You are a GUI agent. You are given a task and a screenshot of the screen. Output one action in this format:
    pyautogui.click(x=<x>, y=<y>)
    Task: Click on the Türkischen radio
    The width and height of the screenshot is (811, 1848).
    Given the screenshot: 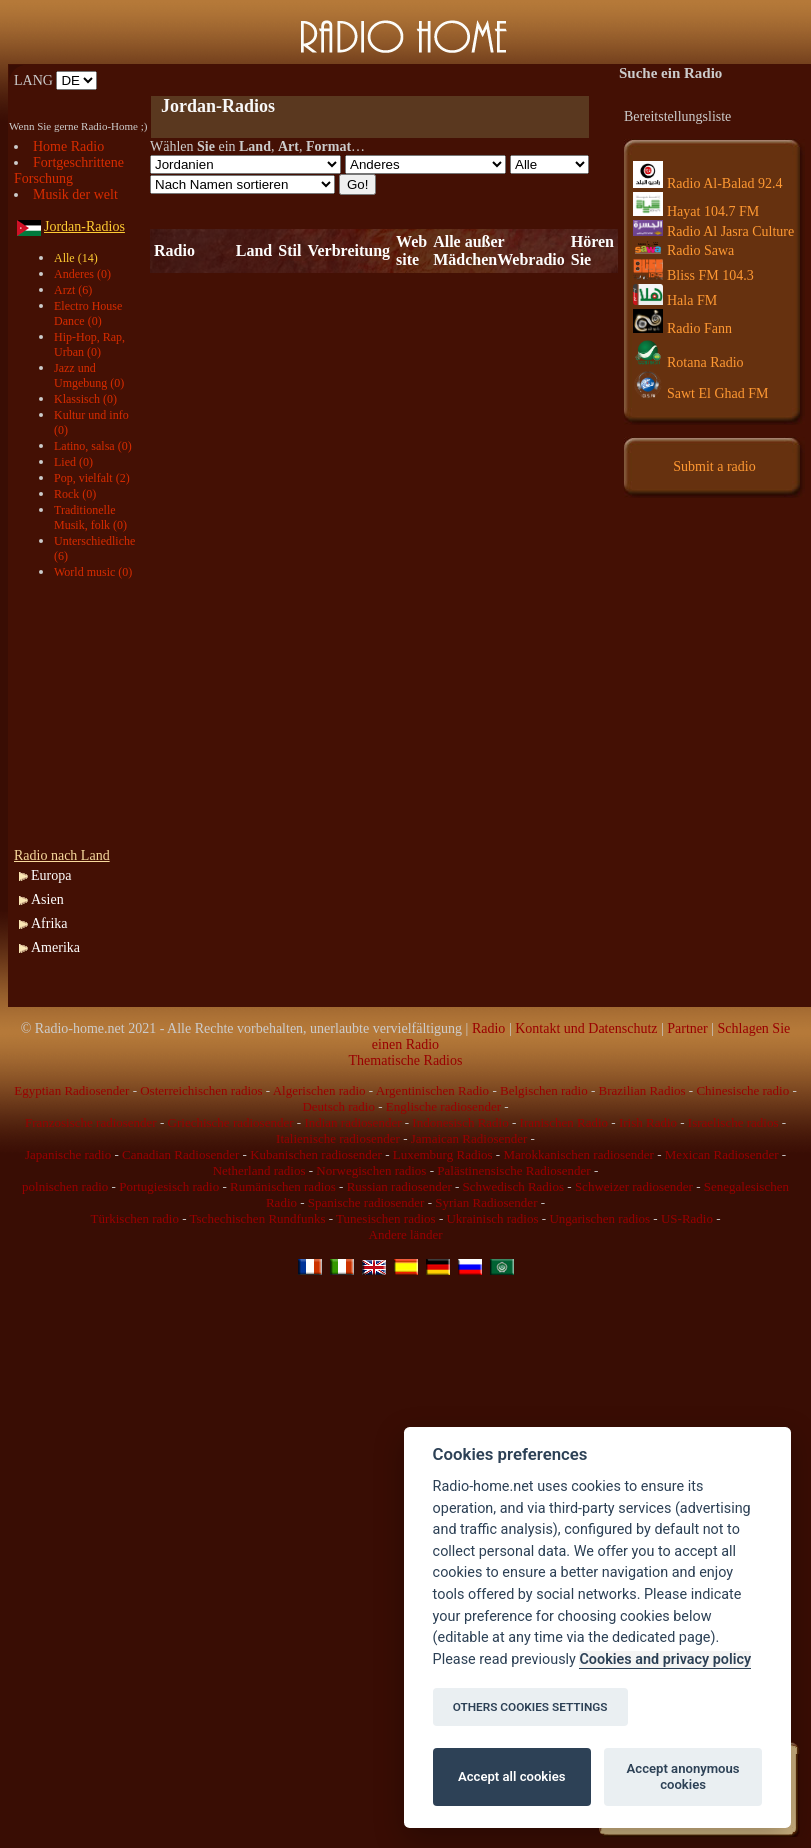 What is the action you would take?
    pyautogui.click(x=134, y=1218)
    